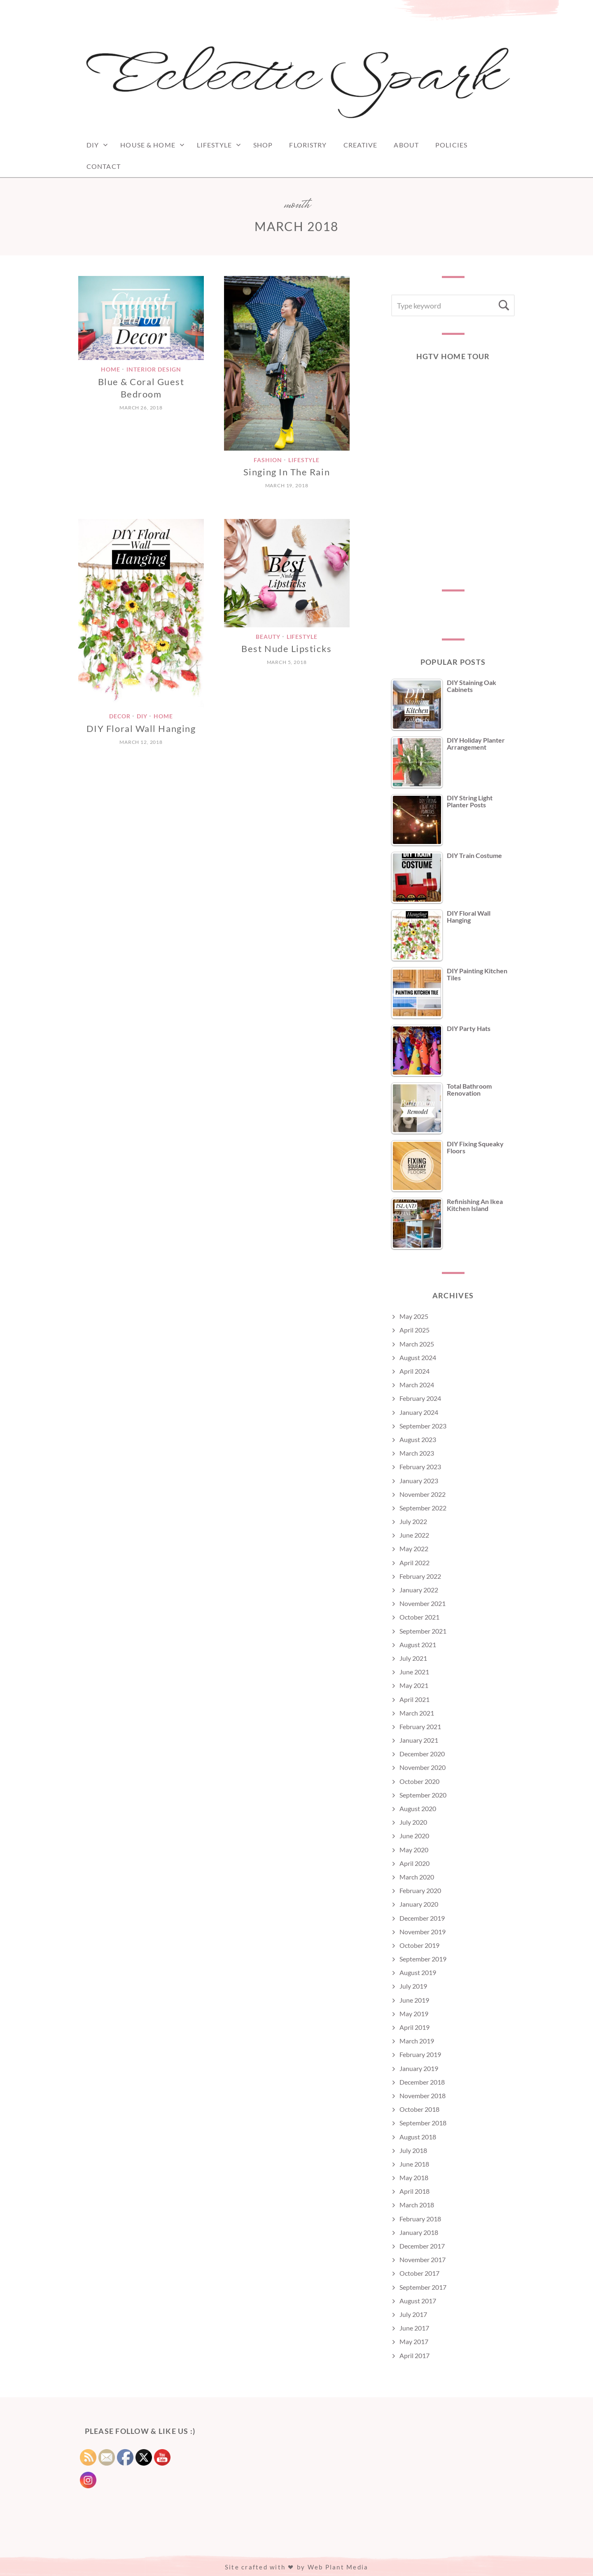 The height and width of the screenshot is (2576, 593). What do you see at coordinates (286, 648) in the screenshot?
I see `Best Nude Lipsticks` at bounding box center [286, 648].